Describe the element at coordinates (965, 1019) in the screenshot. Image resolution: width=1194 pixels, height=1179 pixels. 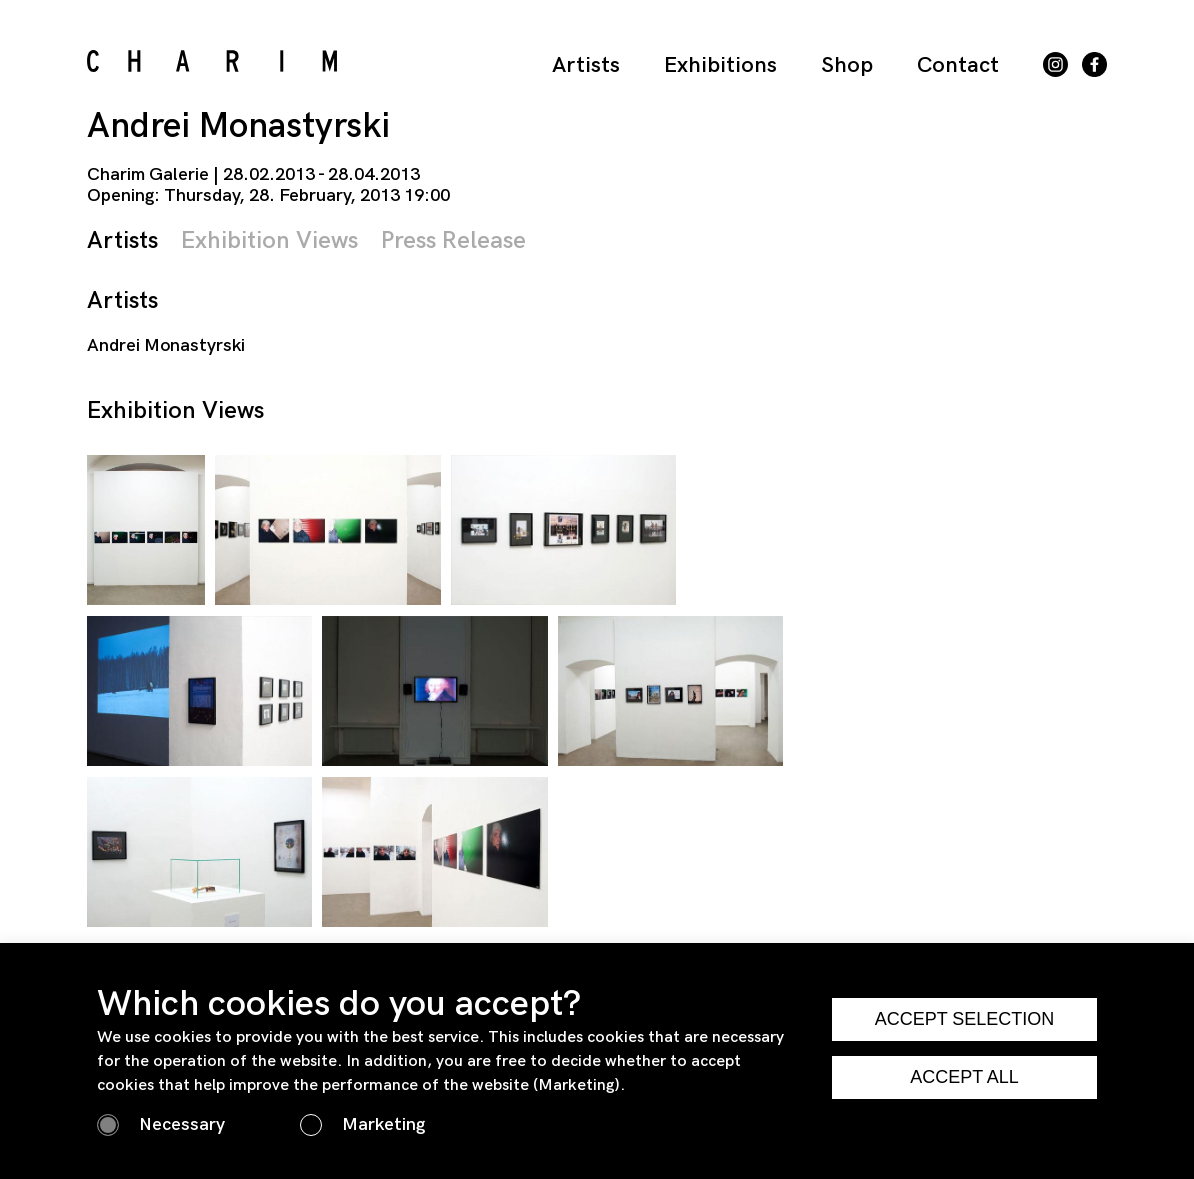
I see `ACCEPT SELECTION` at that location.